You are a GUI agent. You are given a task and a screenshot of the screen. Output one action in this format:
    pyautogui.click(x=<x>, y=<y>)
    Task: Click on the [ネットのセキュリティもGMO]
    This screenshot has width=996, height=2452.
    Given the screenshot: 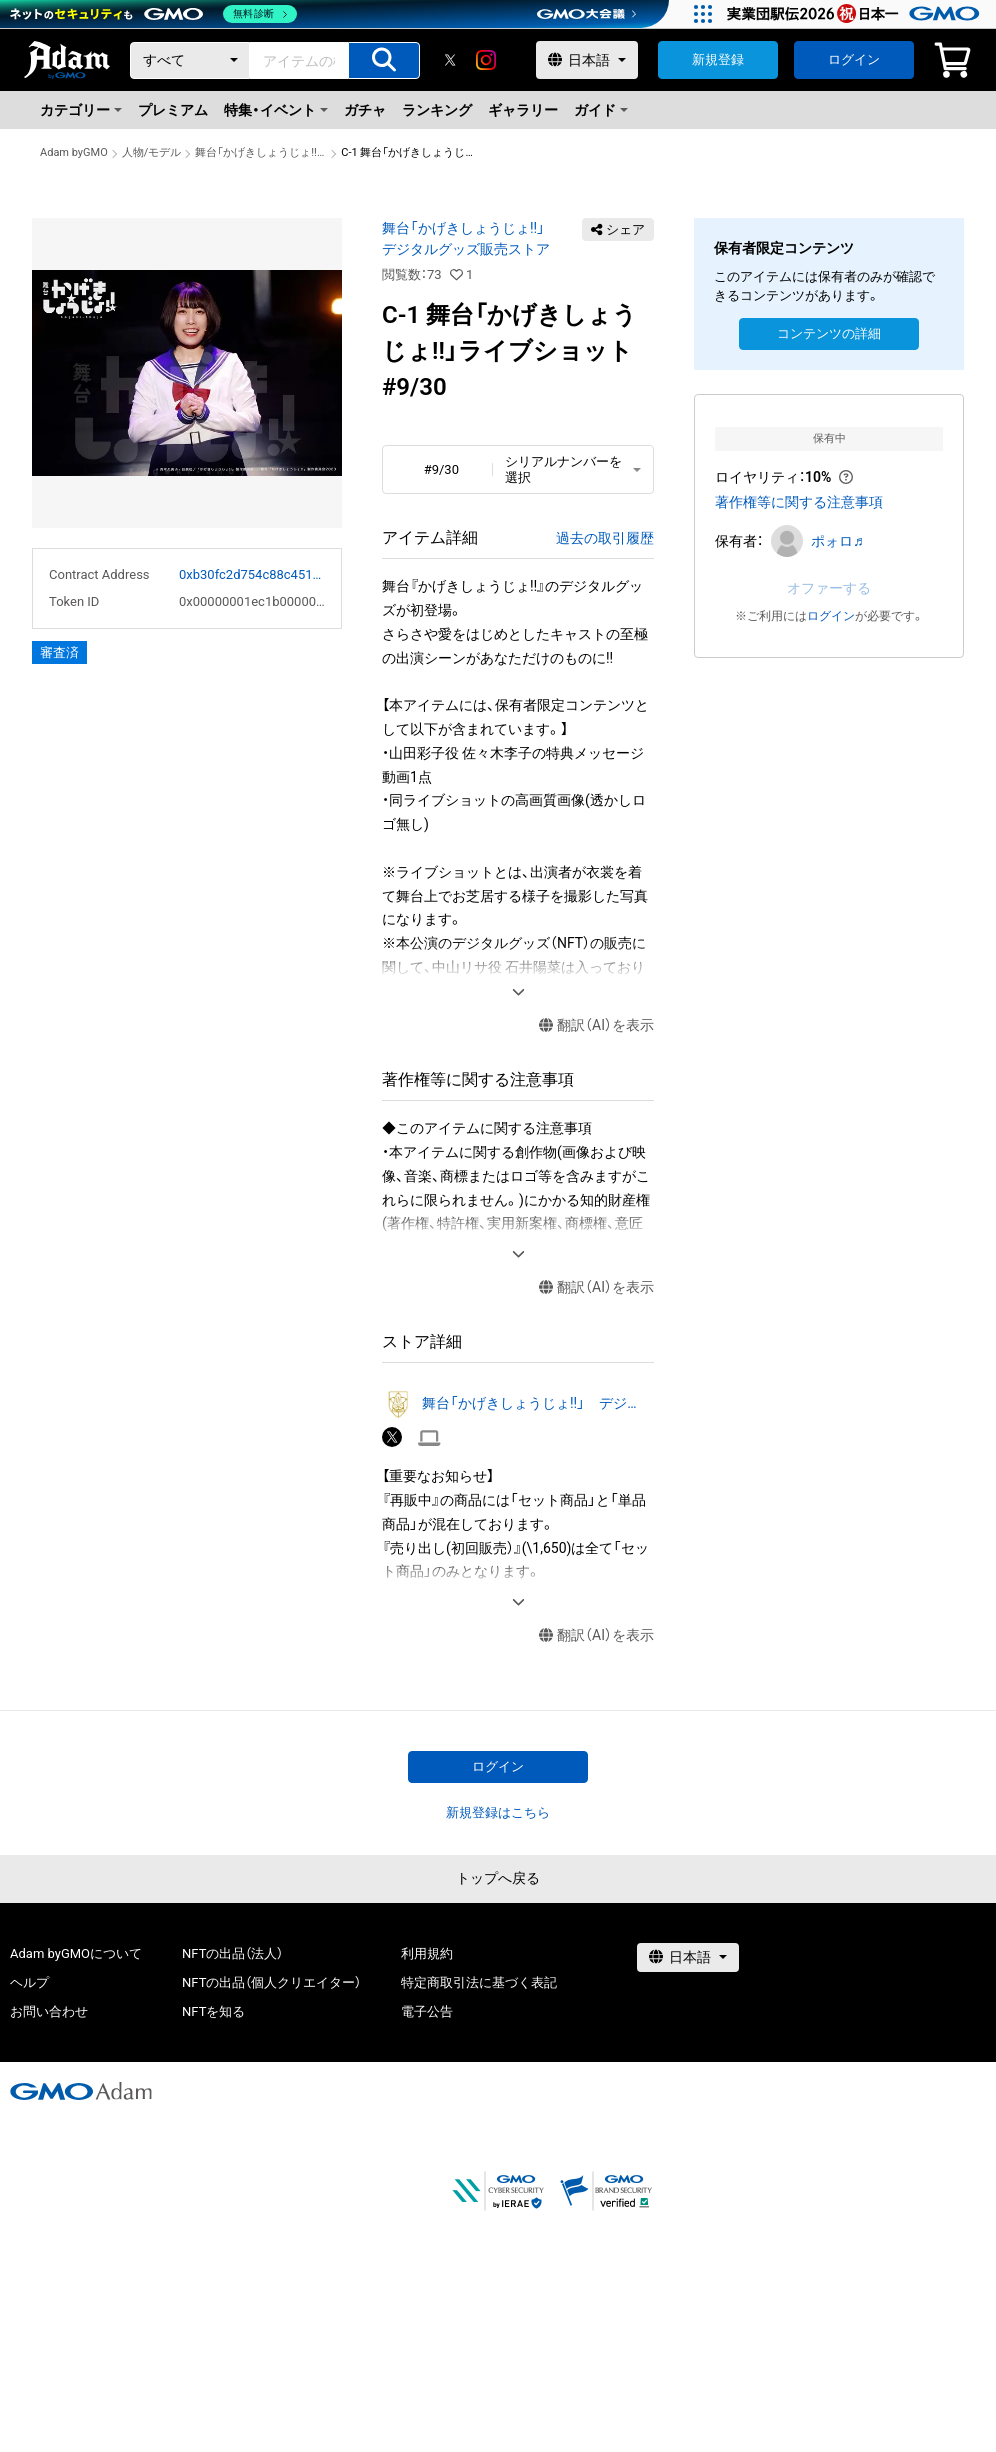 What is the action you would take?
    pyautogui.click(x=153, y=14)
    